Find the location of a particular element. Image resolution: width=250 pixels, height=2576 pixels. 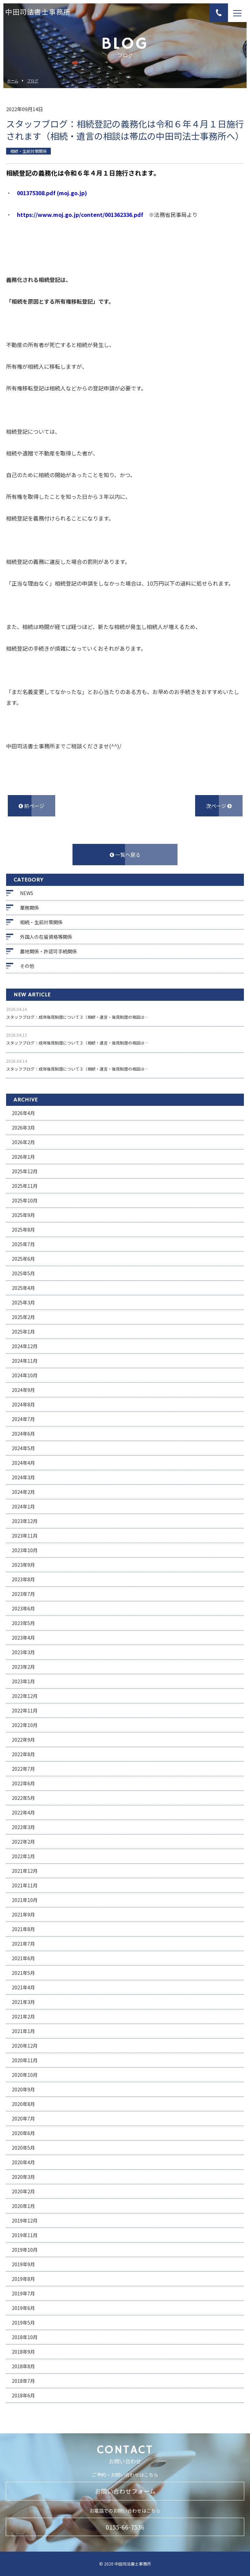

2023年5月 is located at coordinates (23, 1623).